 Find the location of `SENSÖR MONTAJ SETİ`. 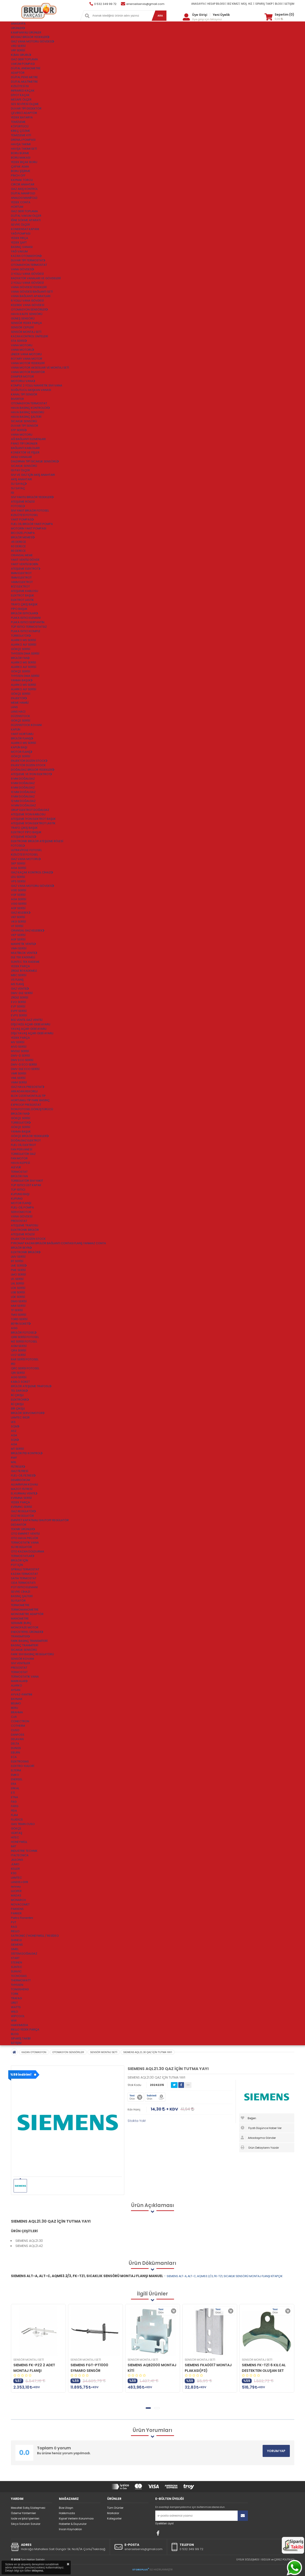

SENSÖR MONTAJ SETİ is located at coordinates (26, 332).